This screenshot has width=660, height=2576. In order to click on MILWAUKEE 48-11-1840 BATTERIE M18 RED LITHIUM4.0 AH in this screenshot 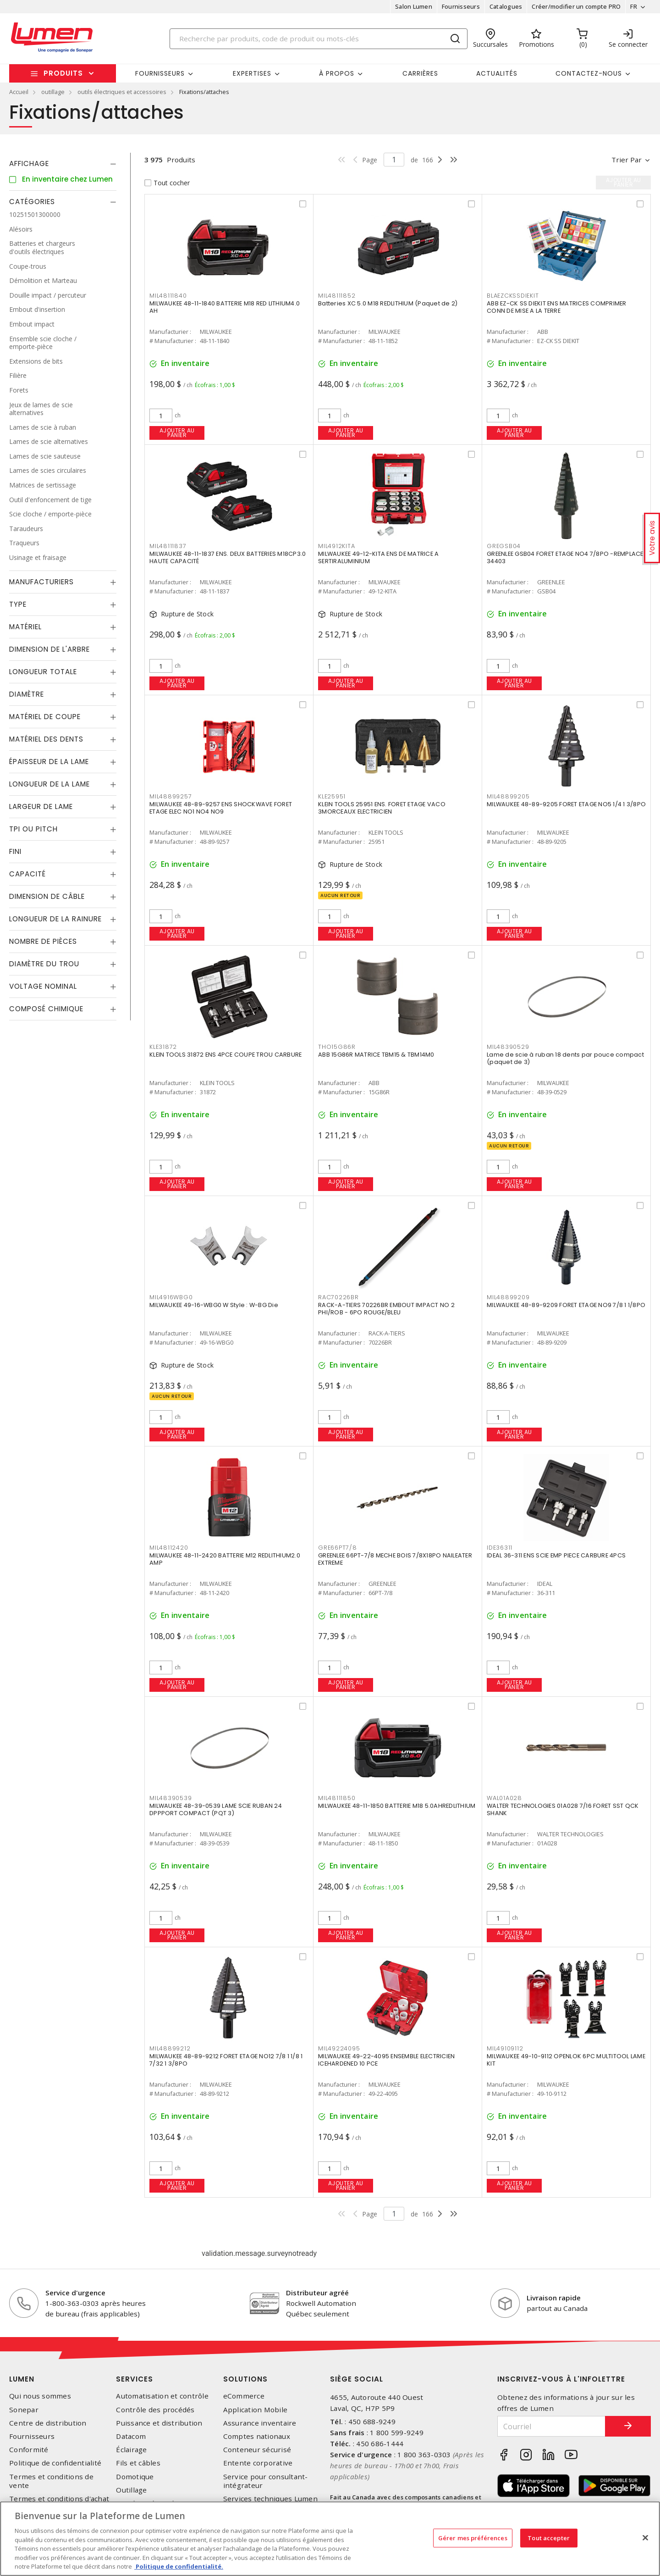, I will do `click(224, 307)`.